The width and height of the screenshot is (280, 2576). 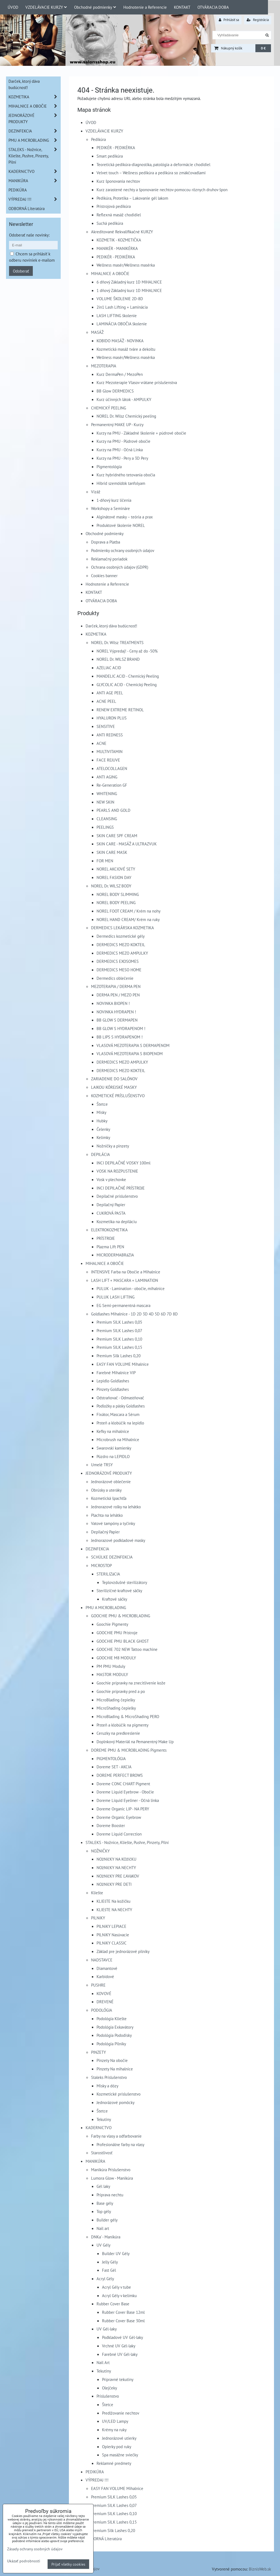 What do you see at coordinates (109, 2270) in the screenshot?
I see `Fast Gél` at bounding box center [109, 2270].